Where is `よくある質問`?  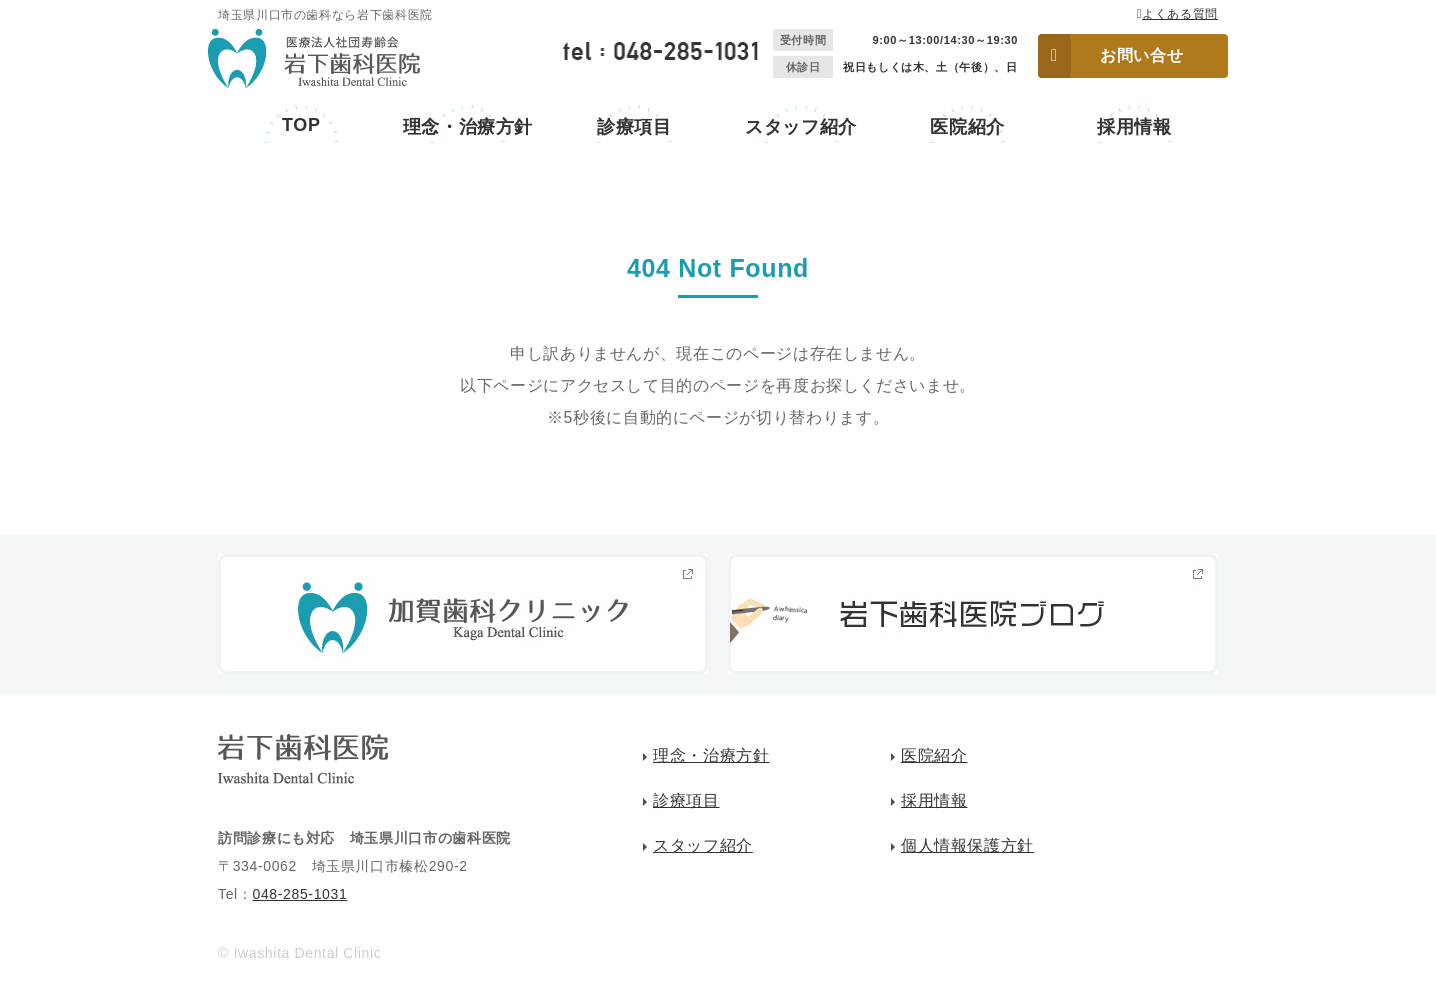
よくある質問 is located at coordinates (1180, 14).